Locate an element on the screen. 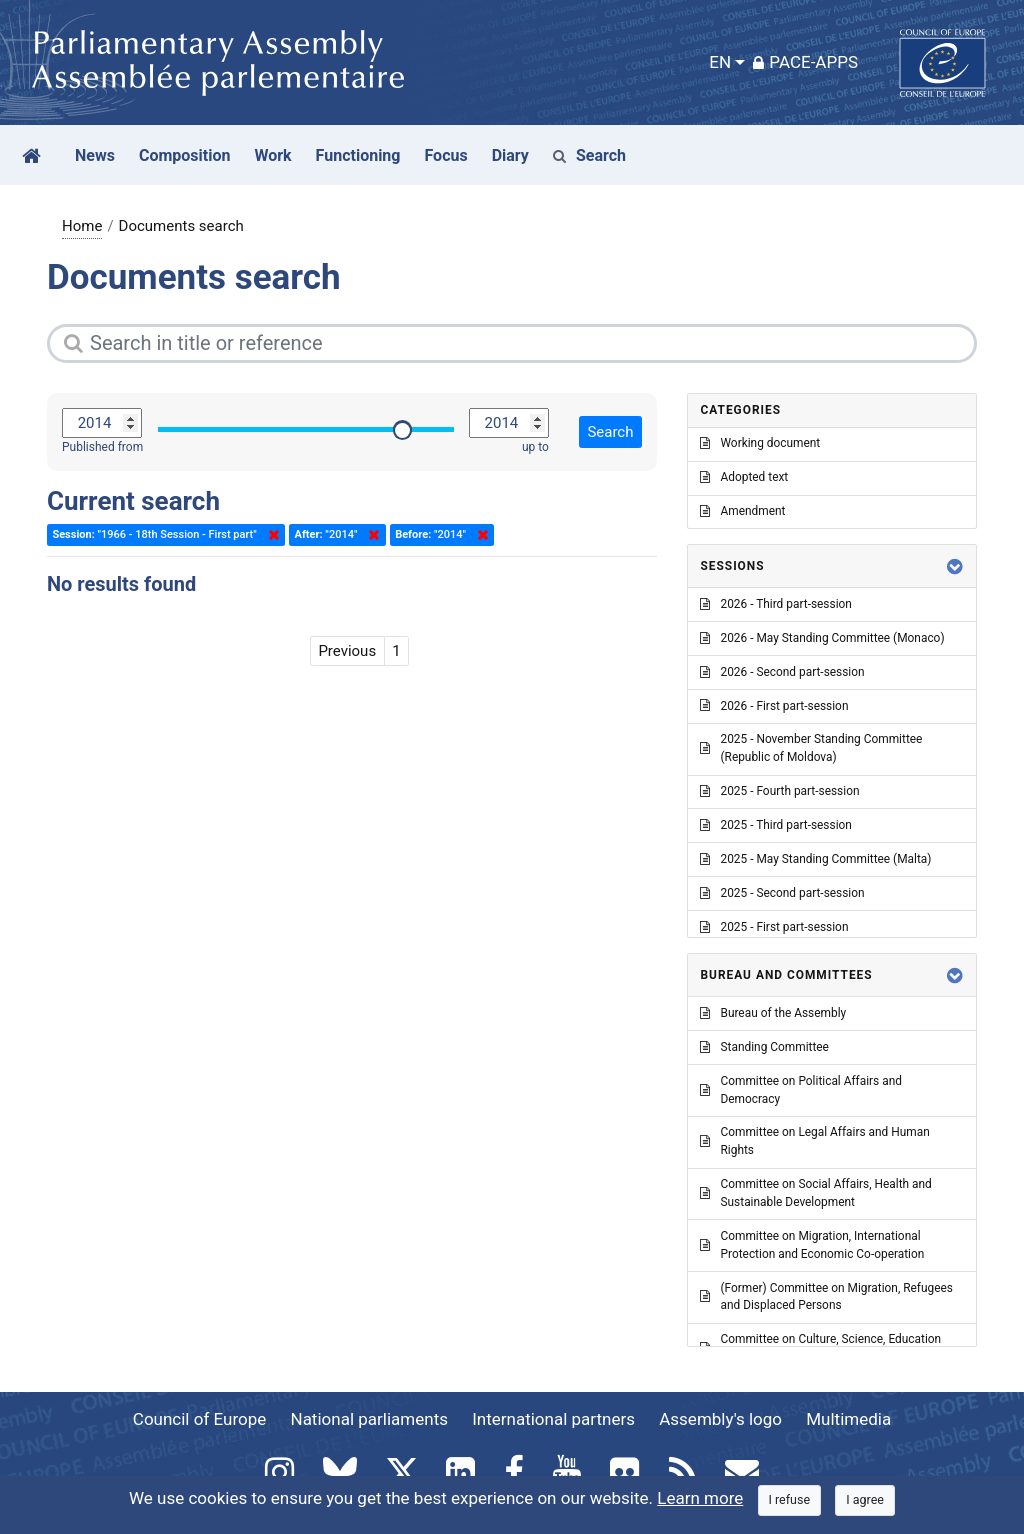 The width and height of the screenshot is (1024, 1534). Composition is located at coordinates (185, 155).